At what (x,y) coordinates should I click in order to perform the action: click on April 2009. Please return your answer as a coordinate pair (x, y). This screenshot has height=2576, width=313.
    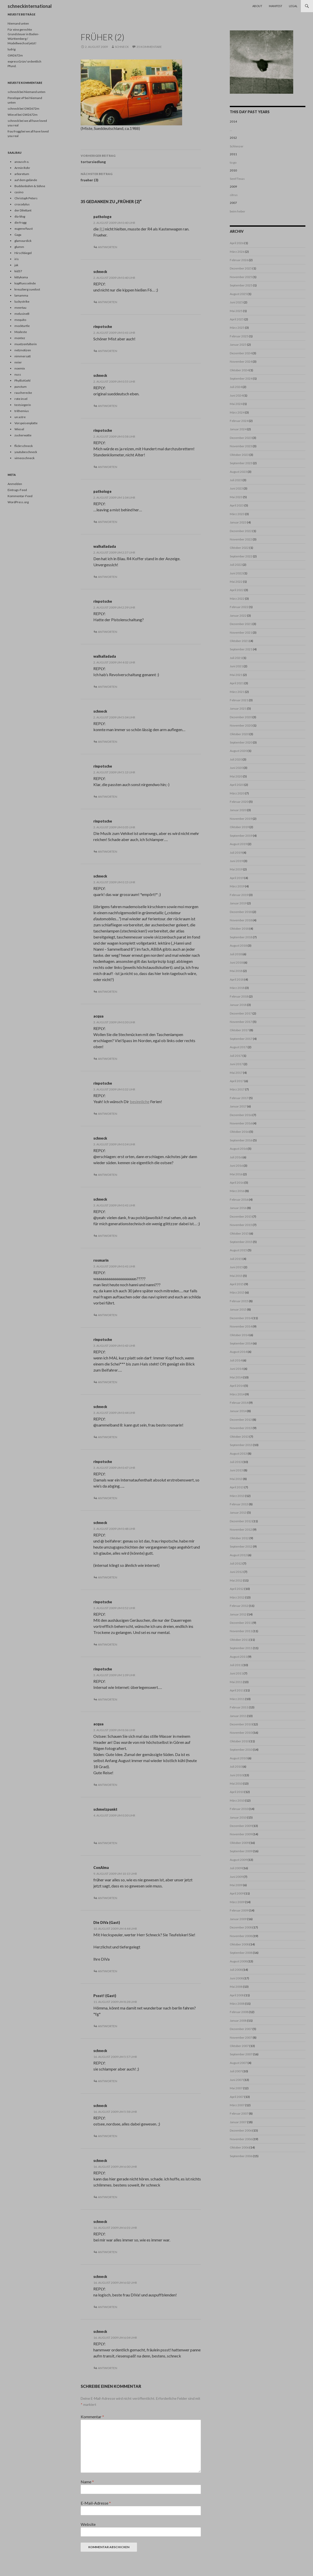
    Looking at the image, I should click on (237, 1893).